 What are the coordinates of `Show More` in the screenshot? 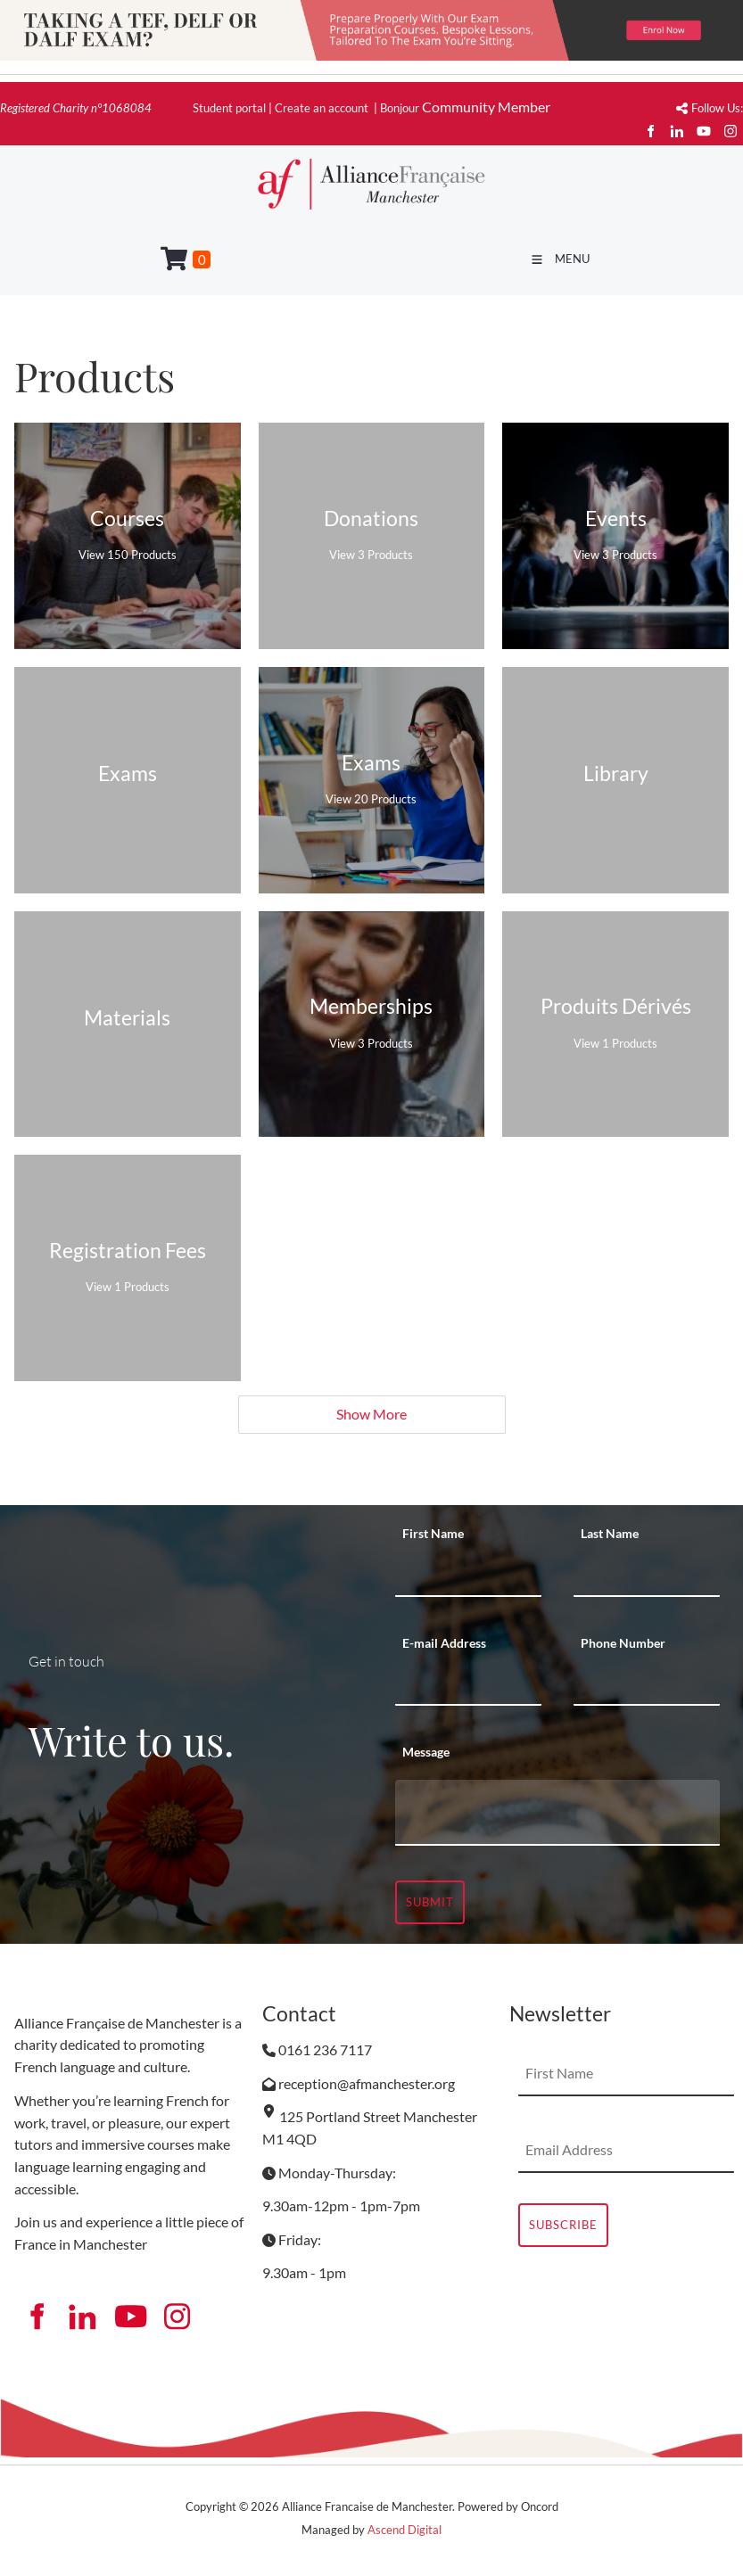 It's located at (371, 1413).